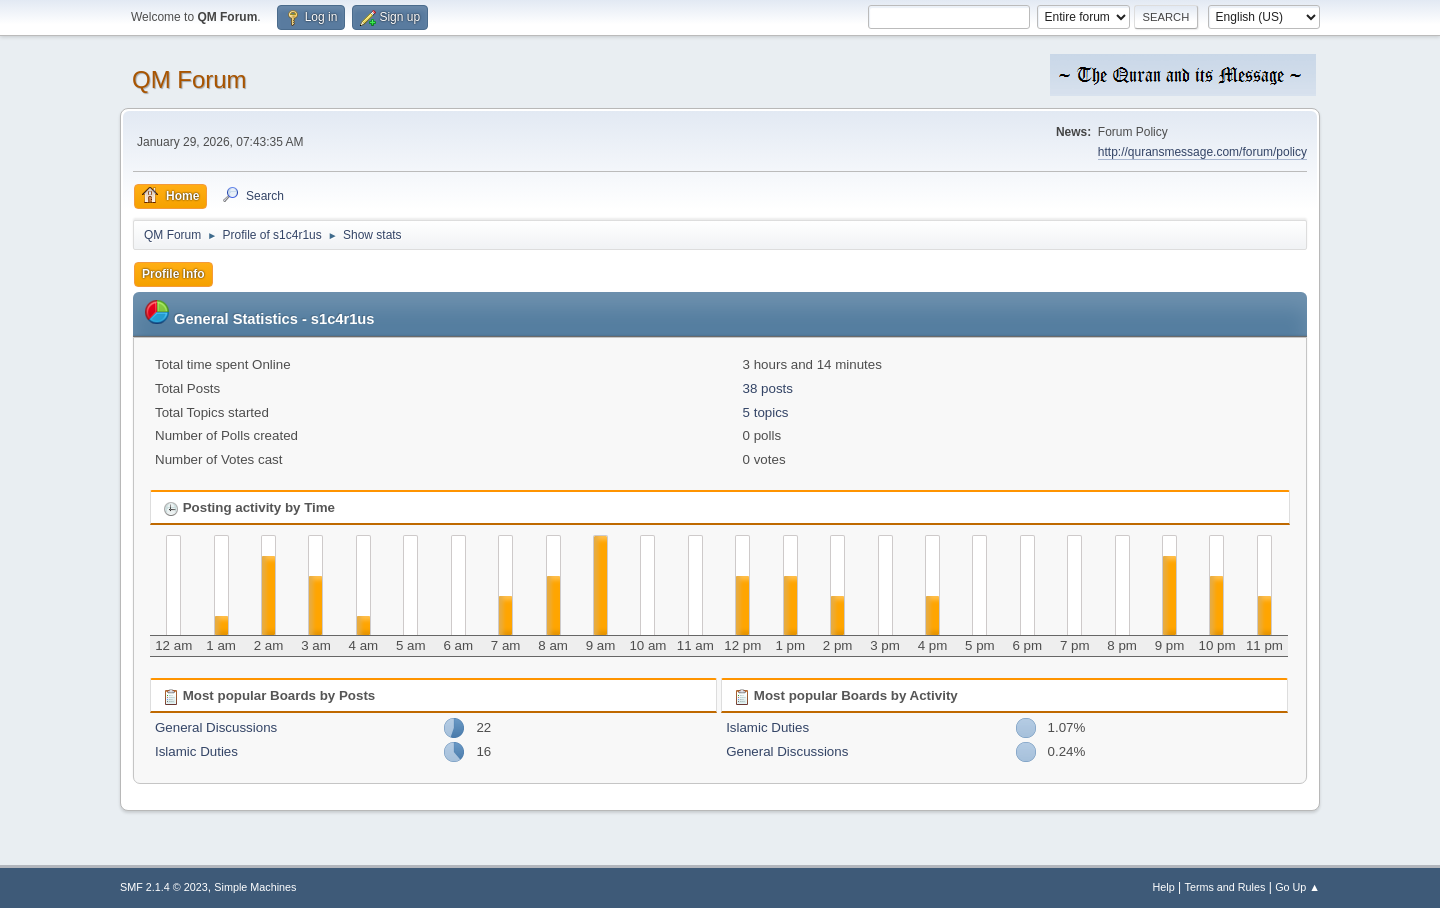  I want to click on General Discussions, so click(216, 727).